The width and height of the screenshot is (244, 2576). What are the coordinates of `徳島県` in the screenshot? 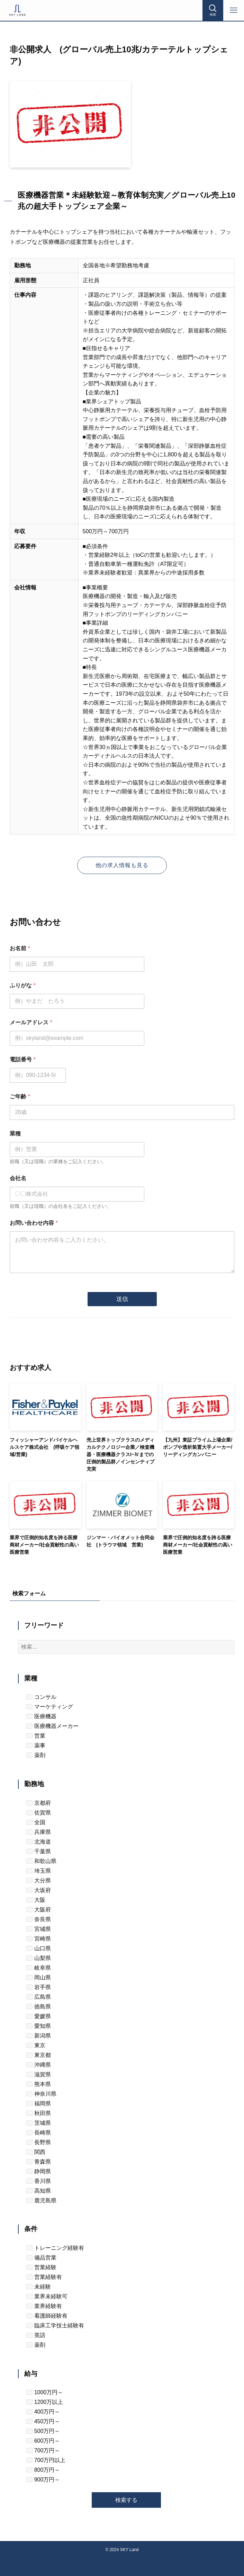 It's located at (38, 2006).